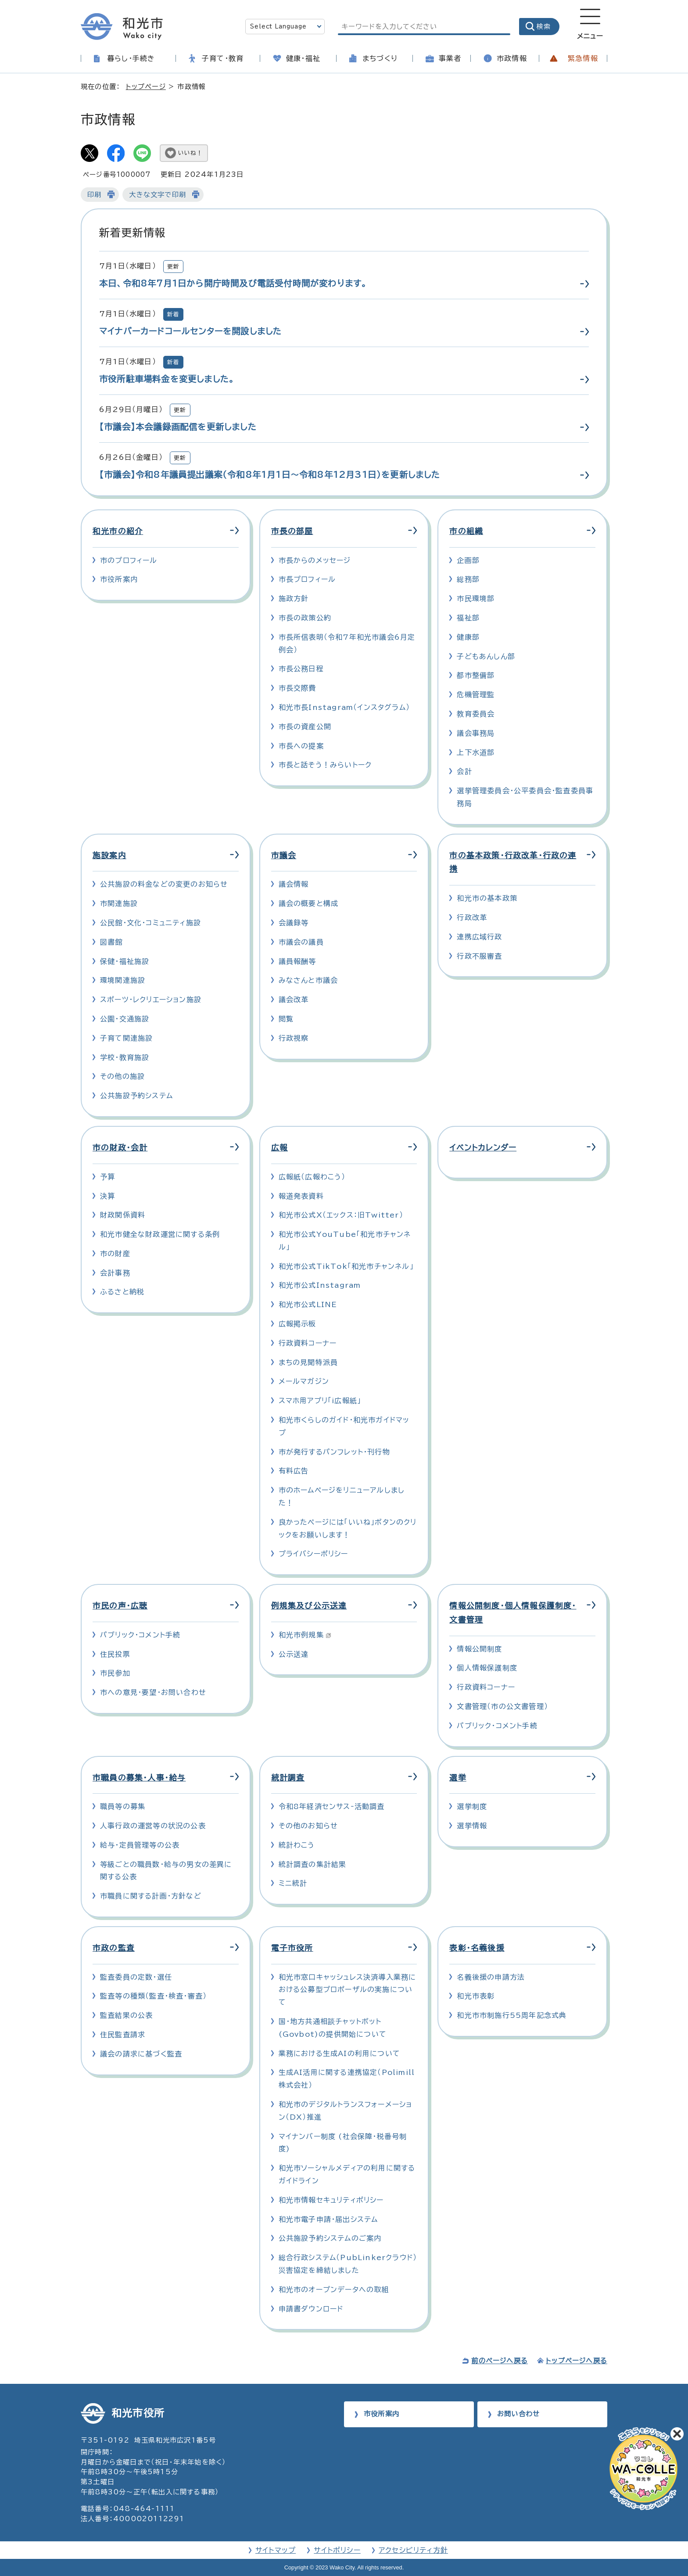 The image size is (688, 2576). What do you see at coordinates (320, 1400) in the screenshot?
I see `スマホ用アプリ「i広報紙」` at bounding box center [320, 1400].